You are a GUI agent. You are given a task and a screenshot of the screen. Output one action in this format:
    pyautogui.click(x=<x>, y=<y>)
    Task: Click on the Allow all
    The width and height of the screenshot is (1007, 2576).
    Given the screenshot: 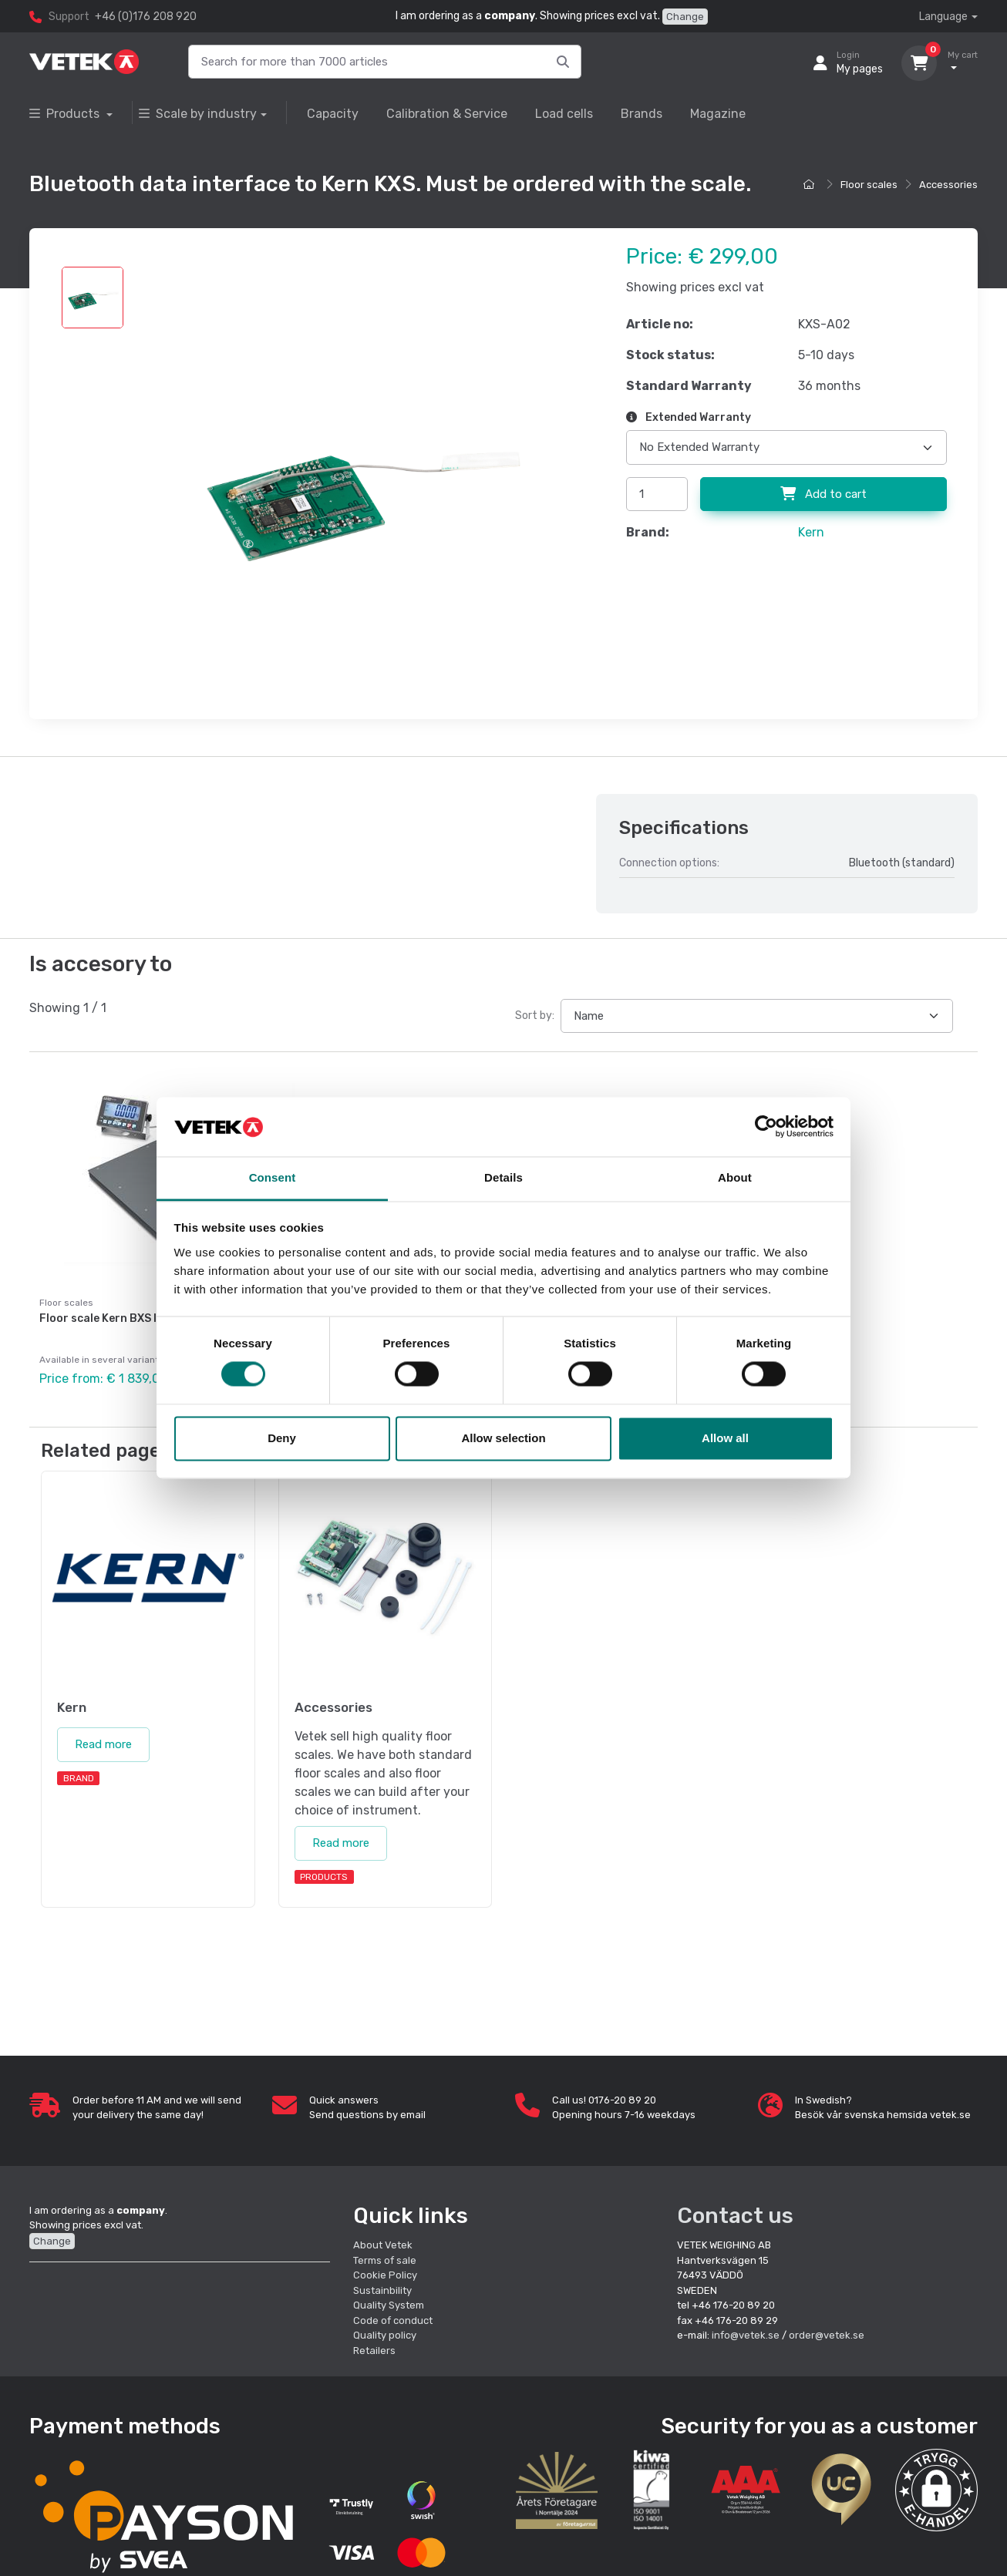 What is the action you would take?
    pyautogui.click(x=725, y=1437)
    